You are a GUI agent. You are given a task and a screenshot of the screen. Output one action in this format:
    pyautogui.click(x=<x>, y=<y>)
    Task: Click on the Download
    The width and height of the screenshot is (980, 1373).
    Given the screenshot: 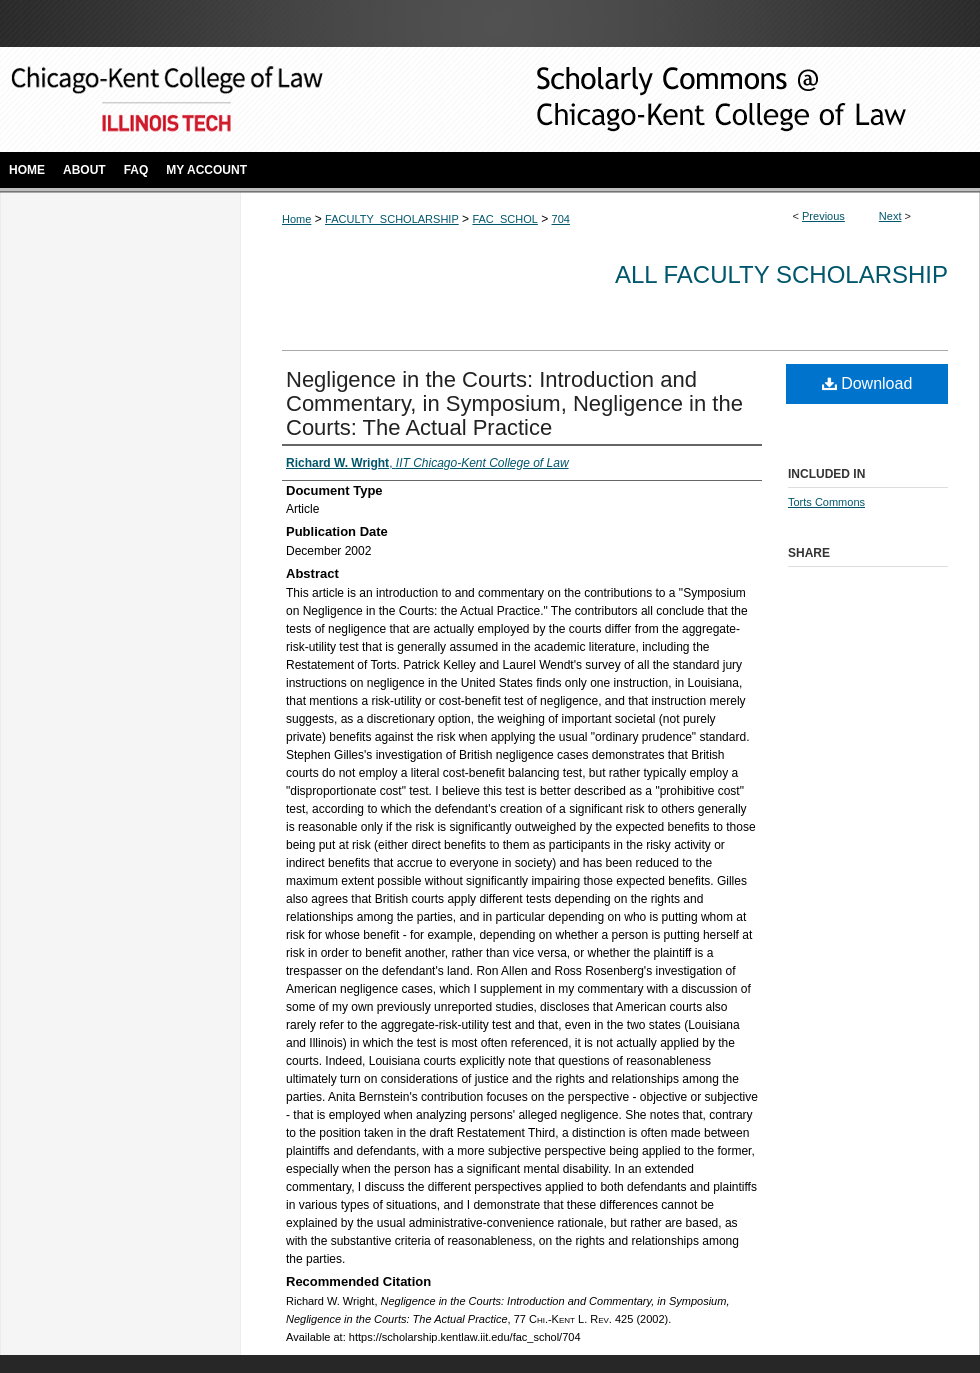 What is the action you would take?
    pyautogui.click(x=867, y=383)
    